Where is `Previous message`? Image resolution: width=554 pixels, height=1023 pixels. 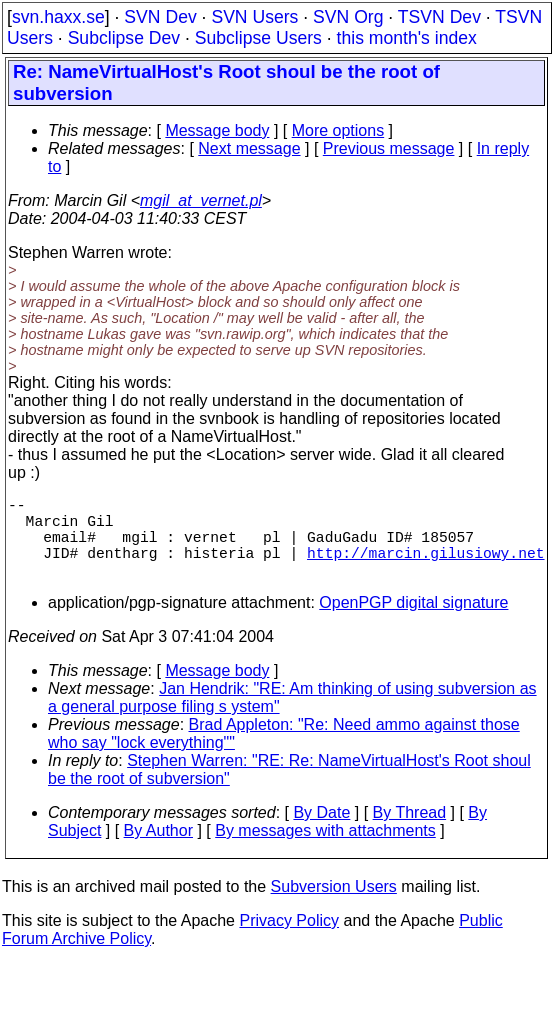
Previous message is located at coordinates (389, 148).